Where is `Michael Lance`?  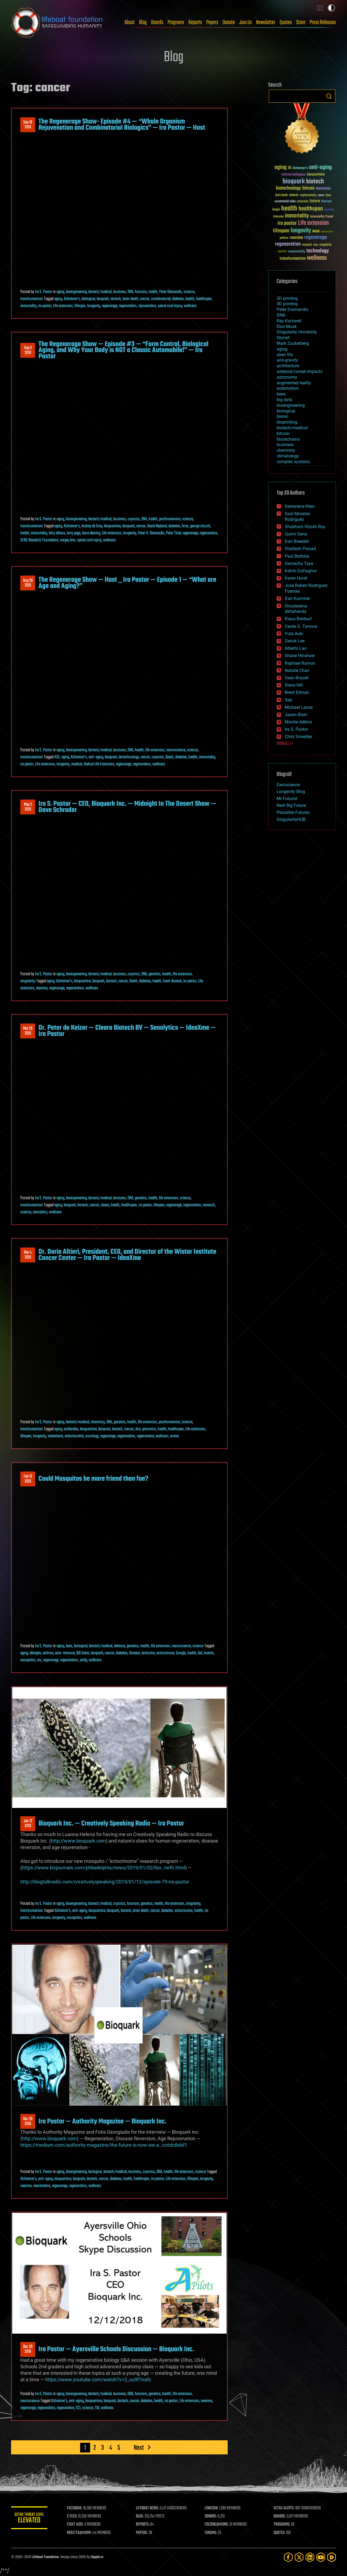 Michael Lance is located at coordinates (299, 707).